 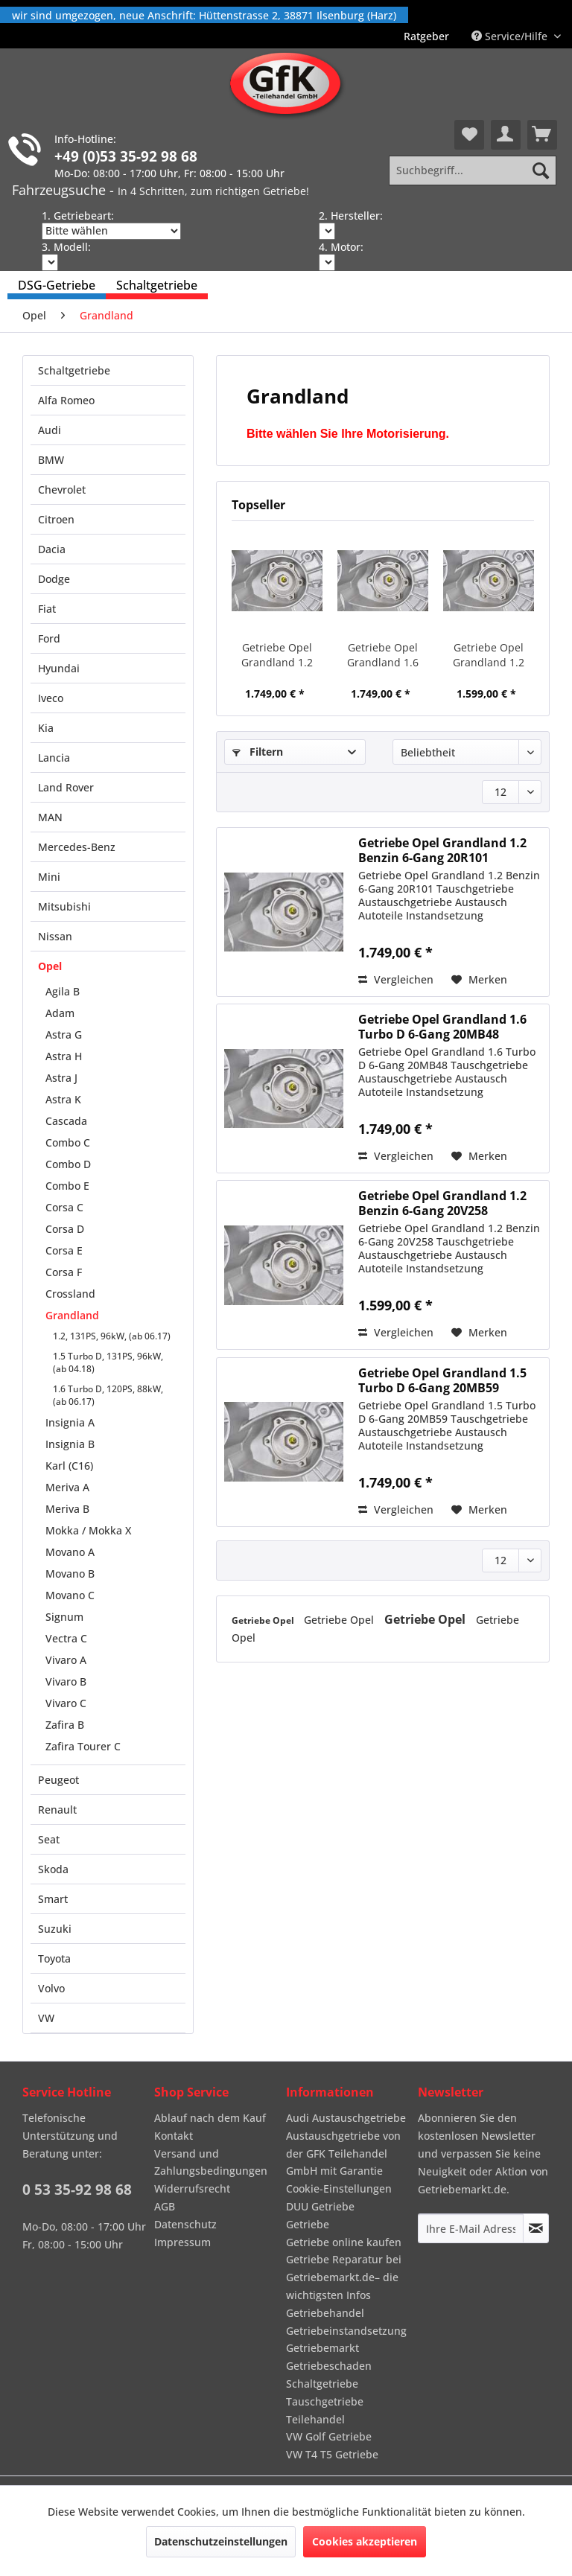 I want to click on Getriebemarkt, so click(x=322, y=2348).